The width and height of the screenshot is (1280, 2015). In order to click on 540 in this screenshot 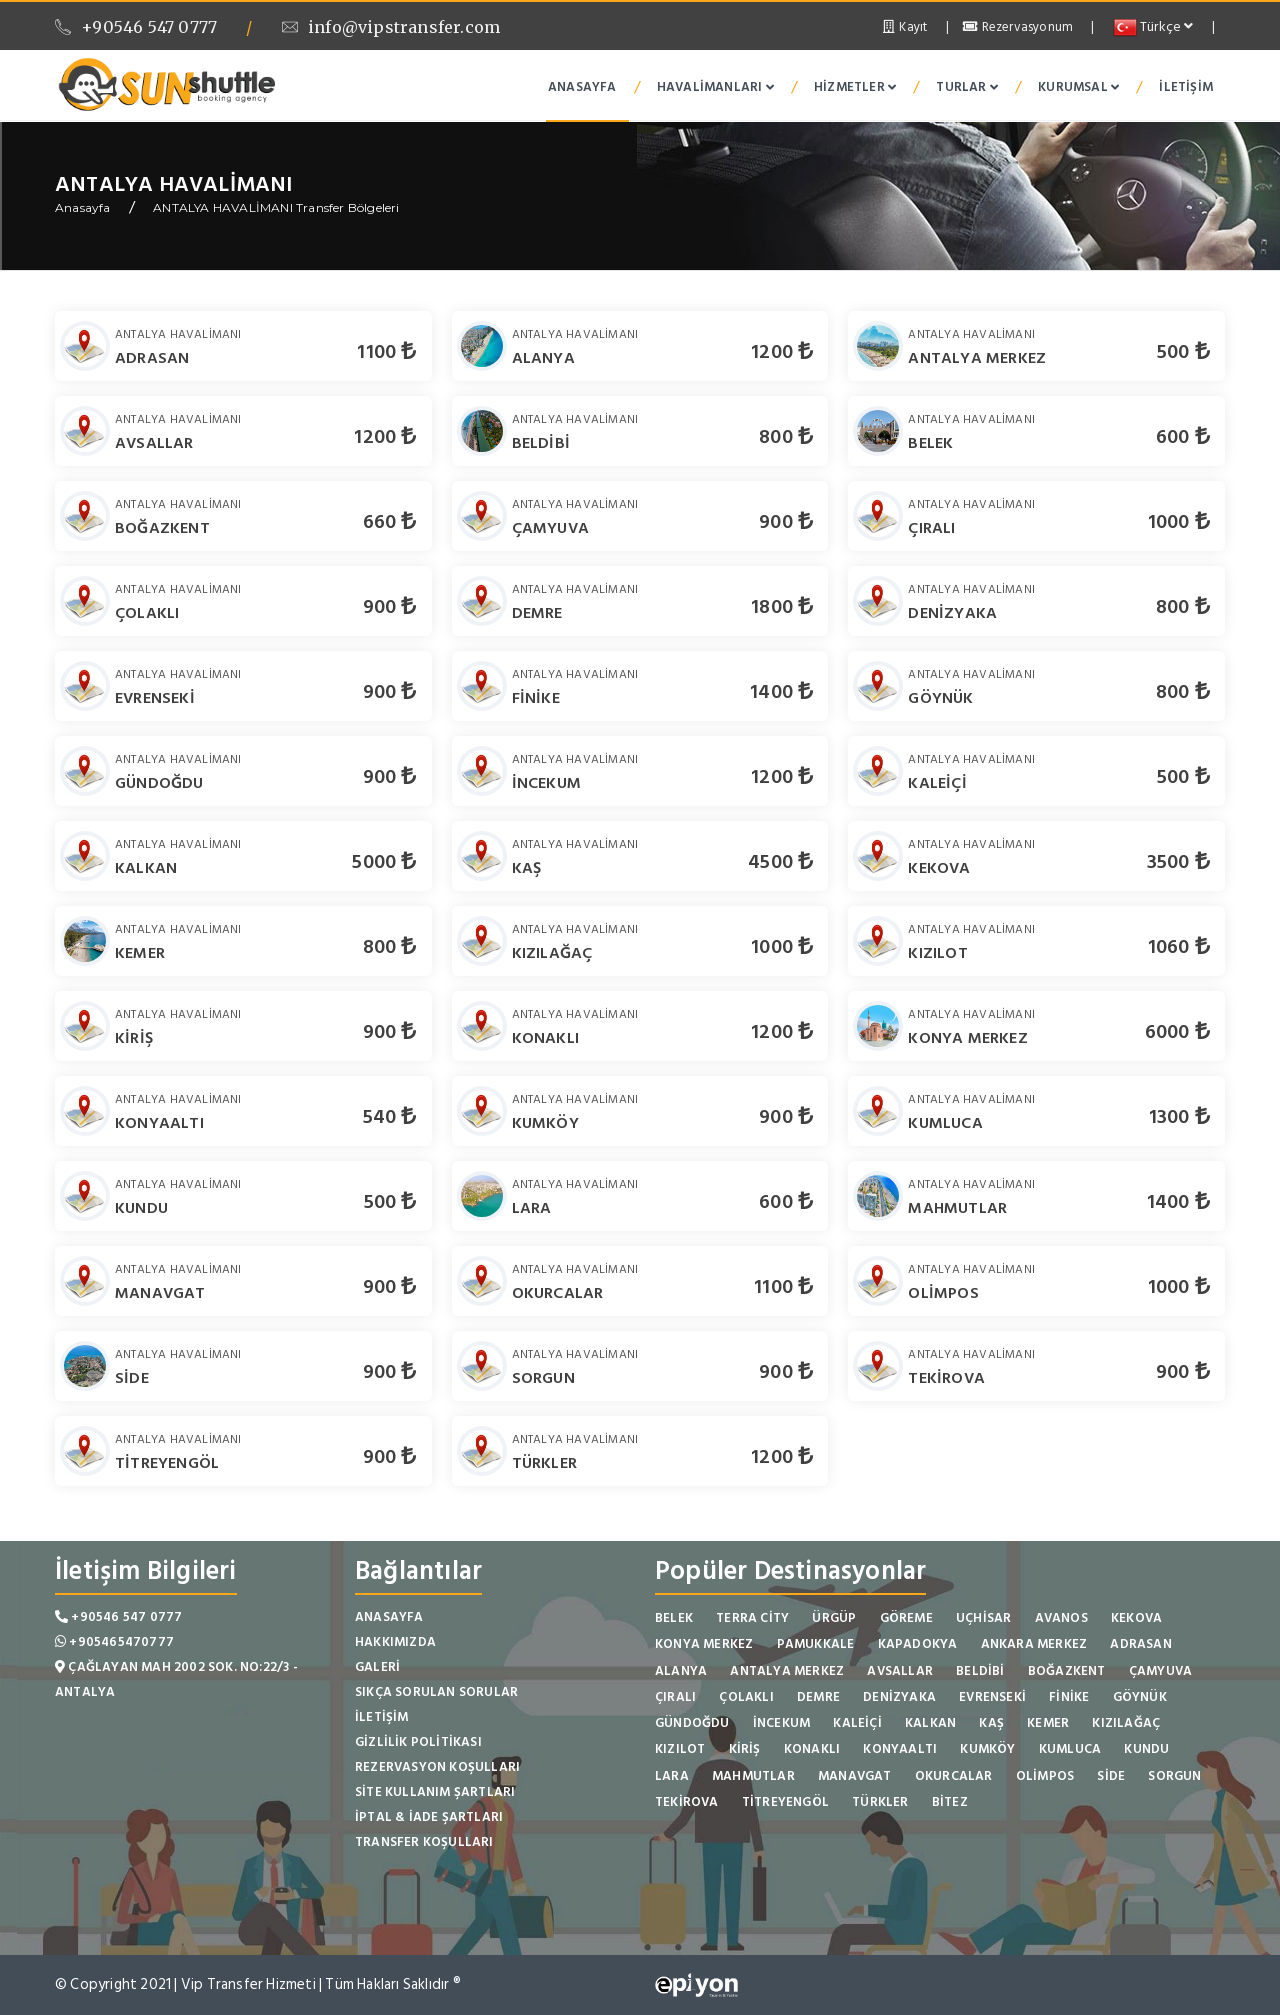, I will do `click(390, 1117)`.